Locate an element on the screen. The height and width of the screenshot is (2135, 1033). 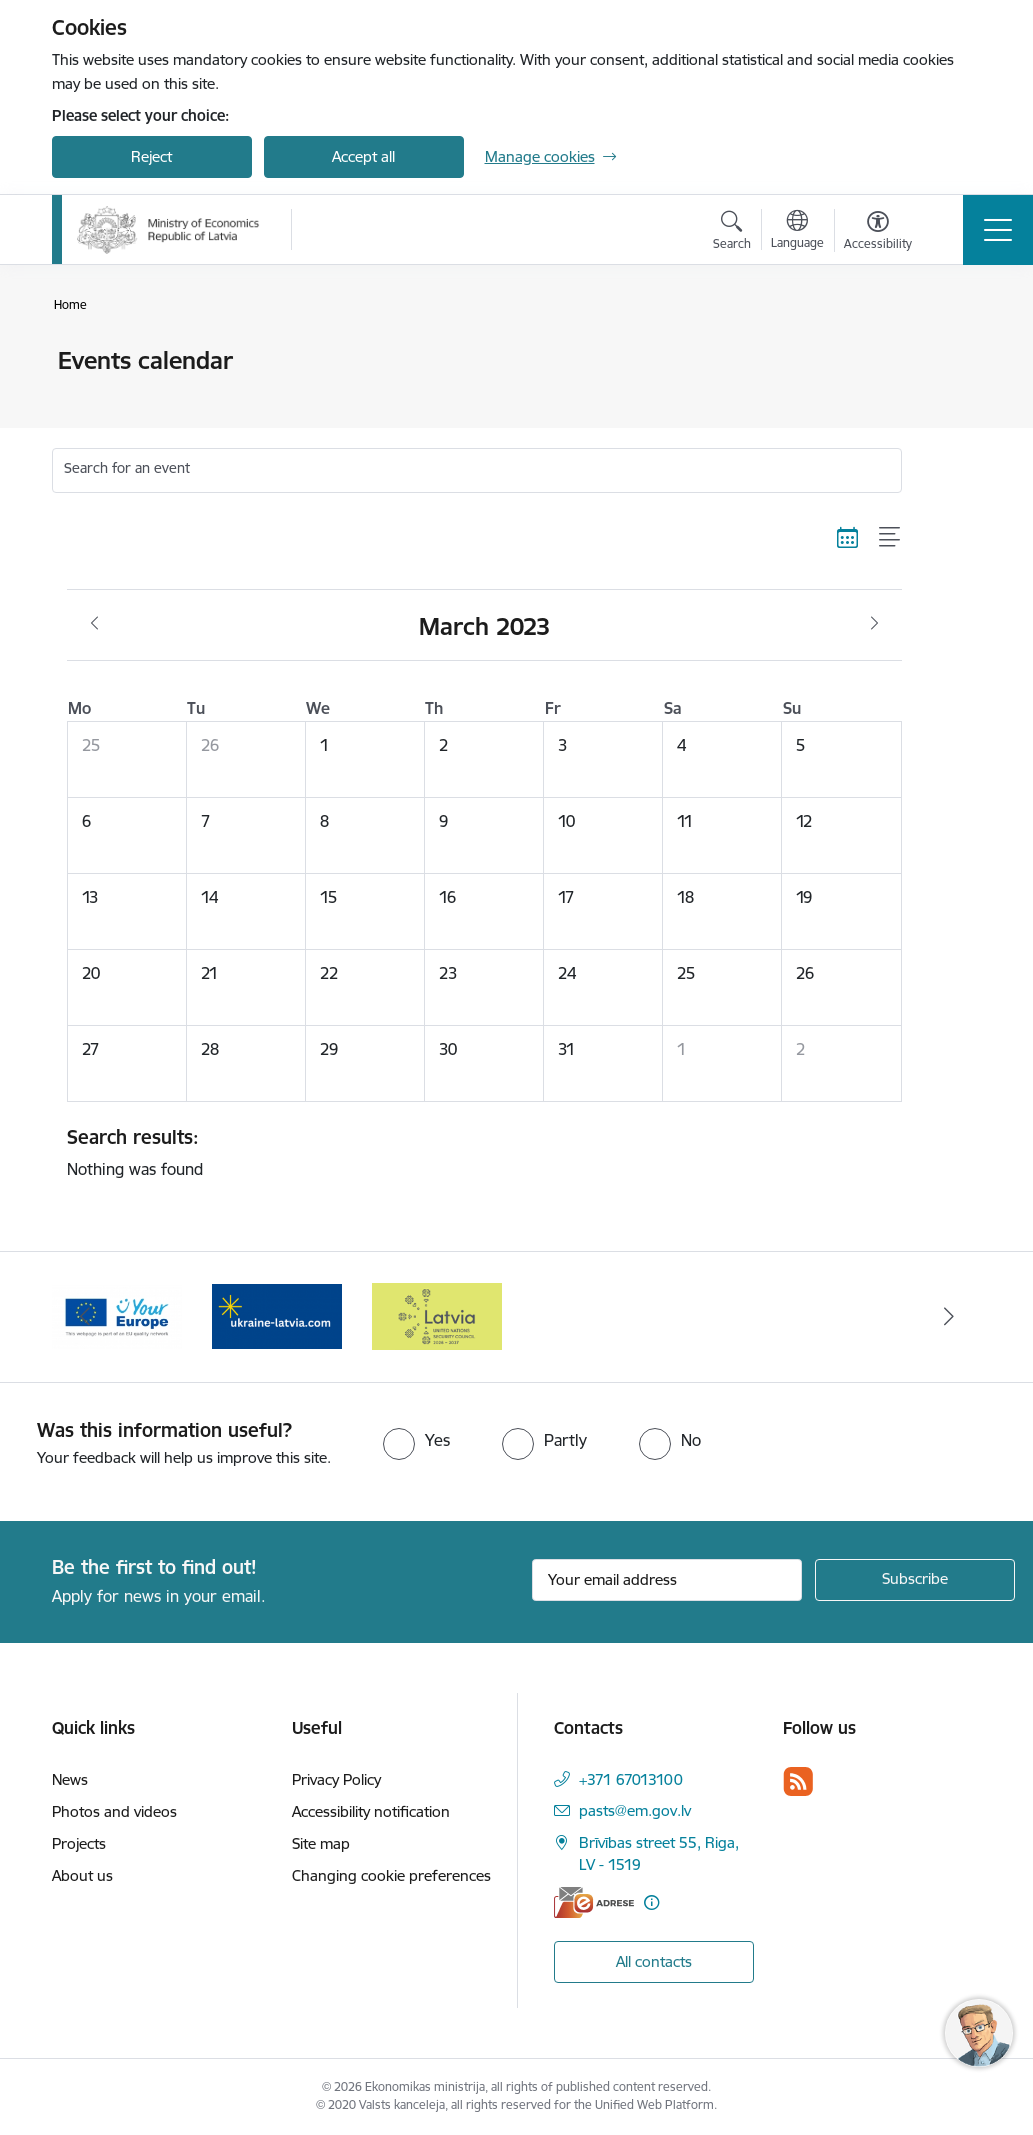
[Open search modal] is located at coordinates (732, 233).